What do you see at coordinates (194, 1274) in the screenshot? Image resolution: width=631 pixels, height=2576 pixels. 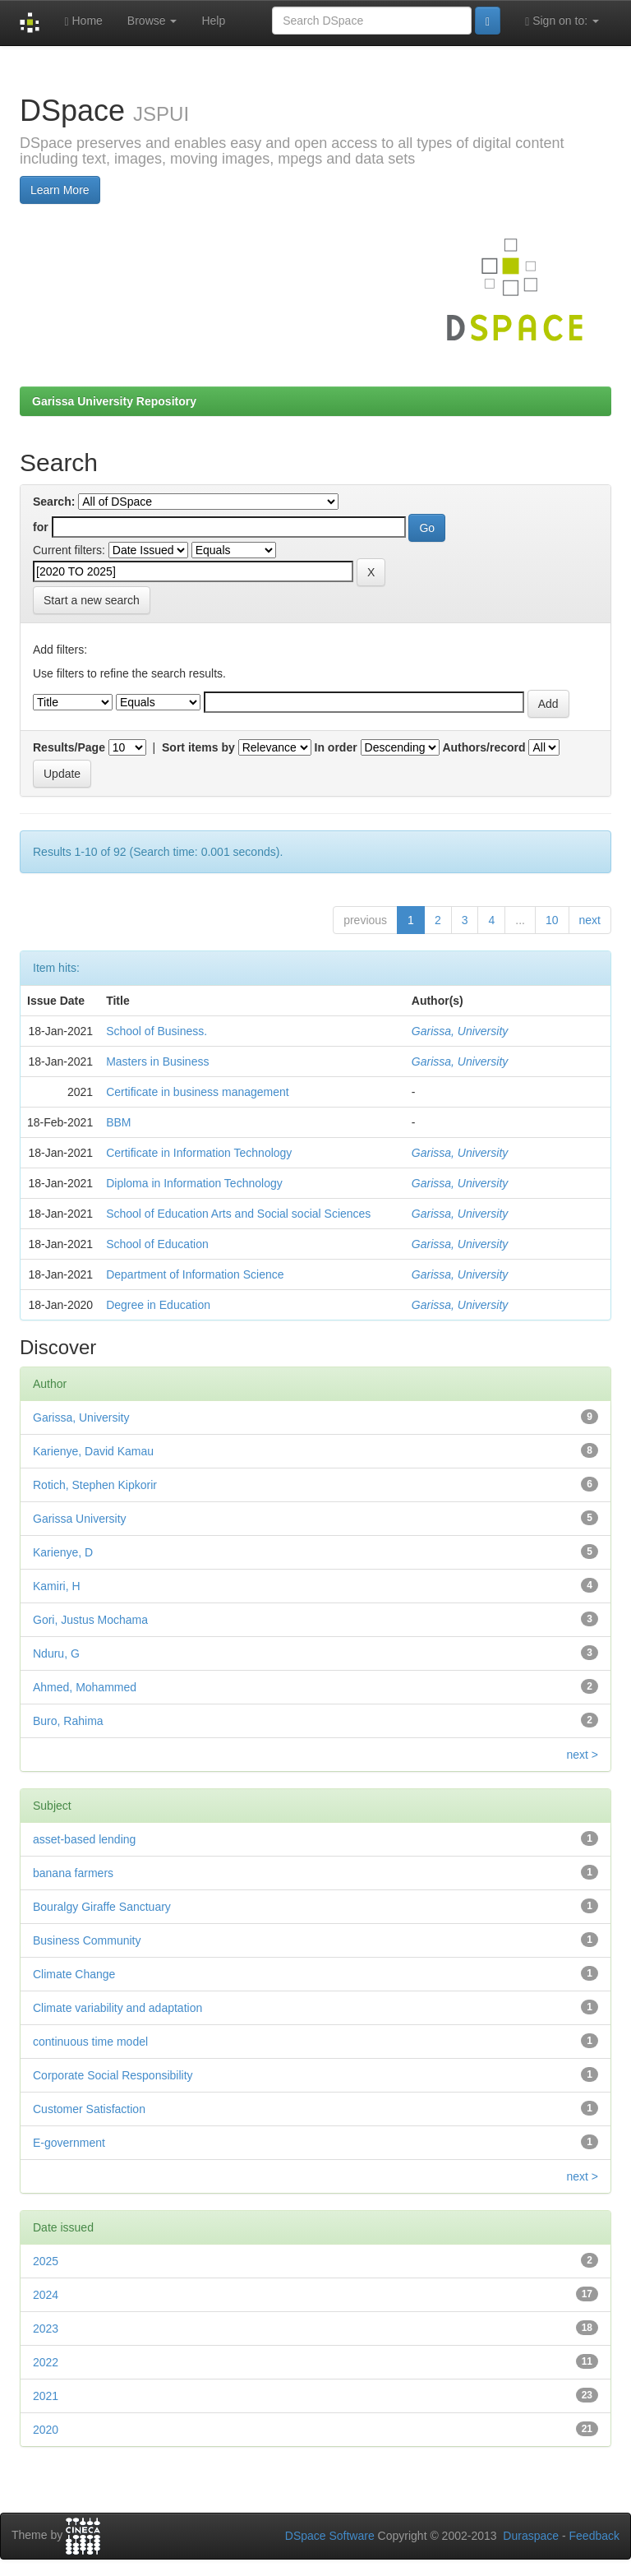 I see `Department of Information Science` at bounding box center [194, 1274].